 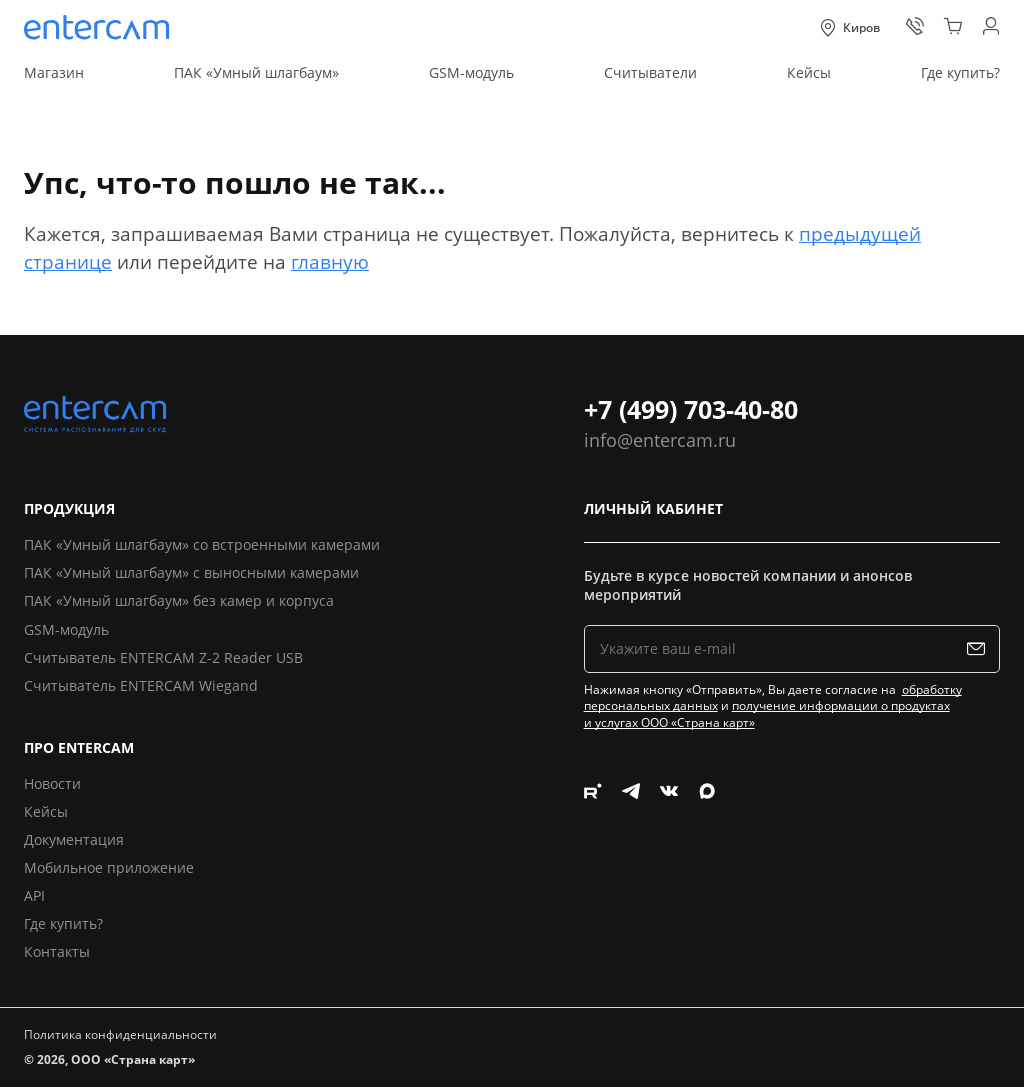 What do you see at coordinates (191, 572) in the screenshot?
I see `ПАК «Умный шлагбаум» с выносными камерами` at bounding box center [191, 572].